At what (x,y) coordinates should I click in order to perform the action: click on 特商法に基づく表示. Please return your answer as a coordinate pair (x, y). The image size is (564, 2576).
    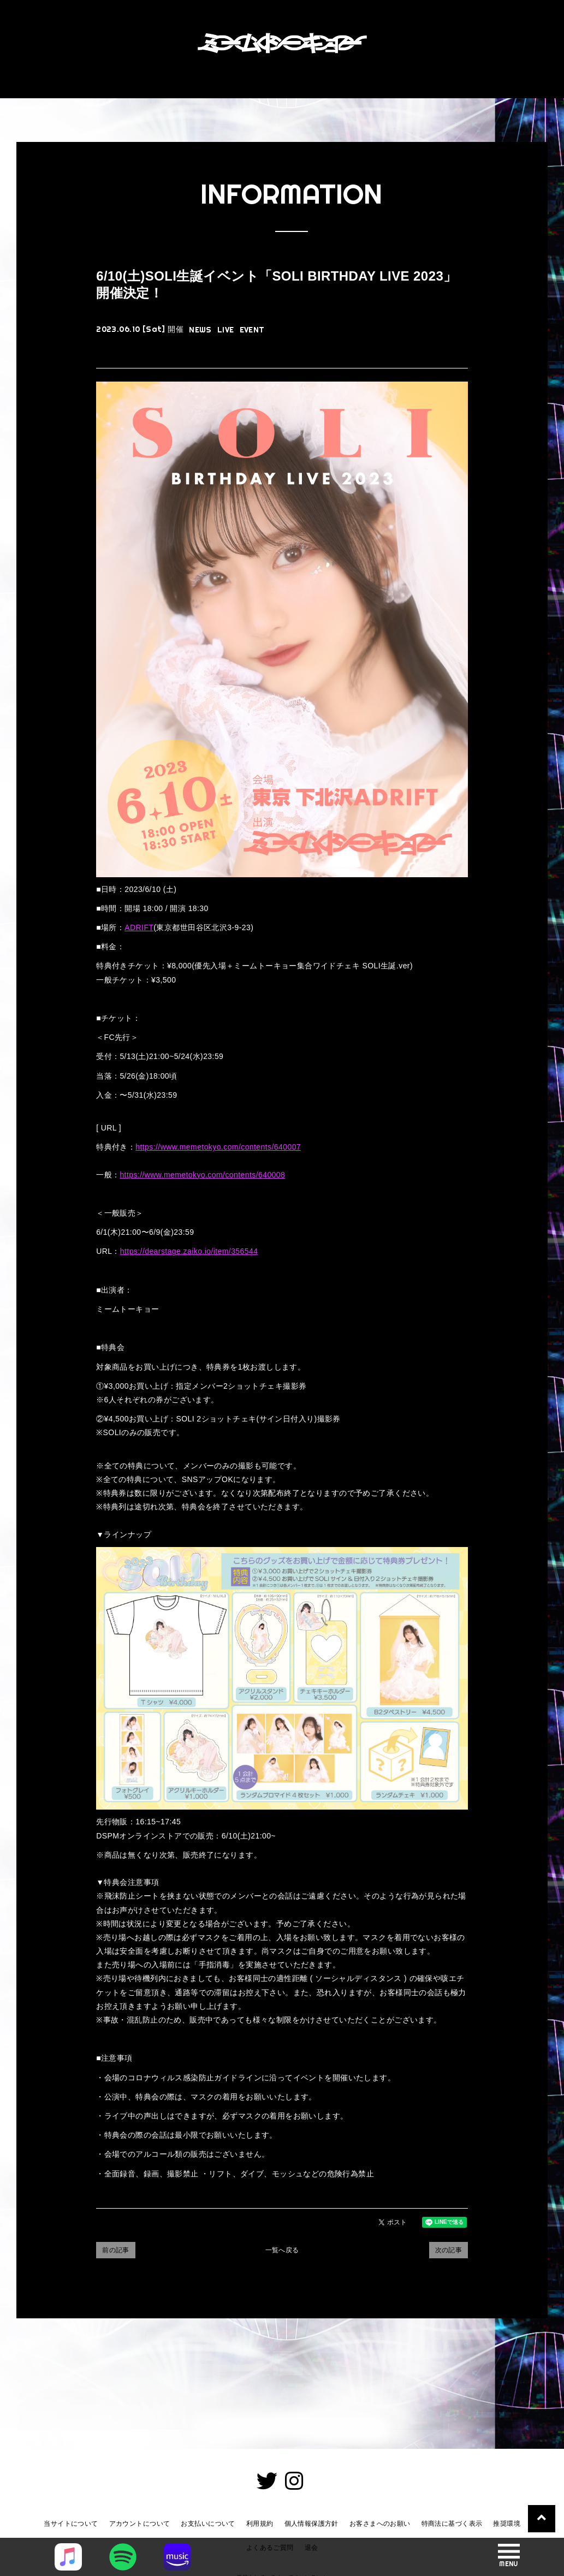
    Looking at the image, I should click on (452, 2523).